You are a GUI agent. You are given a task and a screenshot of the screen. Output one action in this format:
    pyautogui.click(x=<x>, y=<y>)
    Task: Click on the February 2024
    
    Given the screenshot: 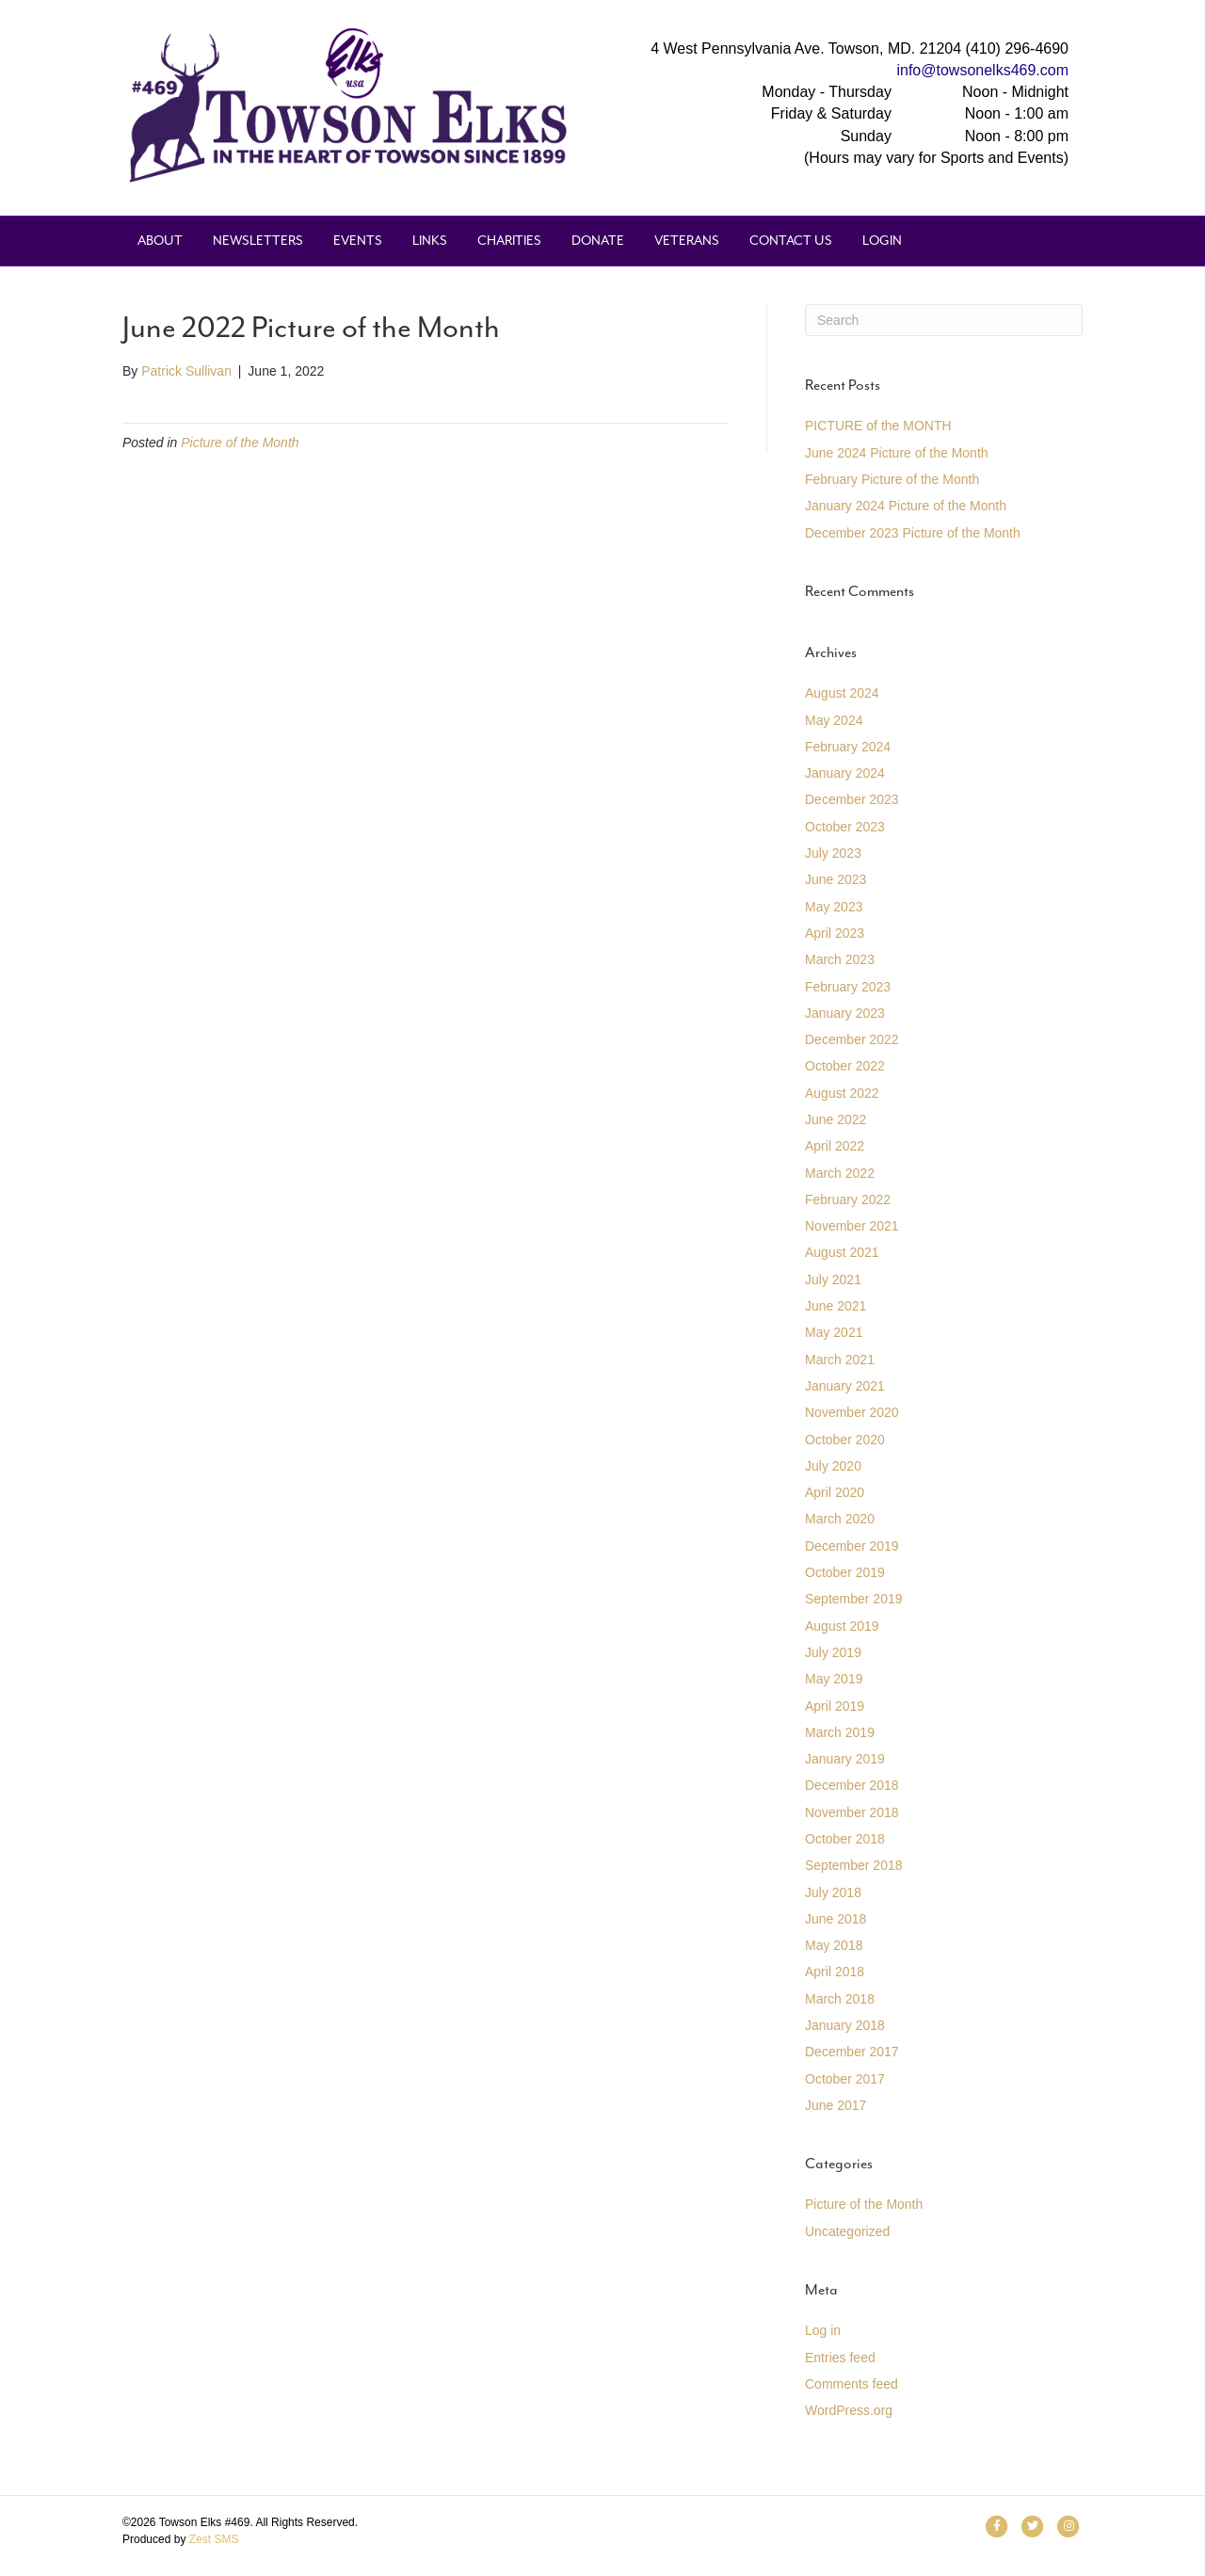 What is the action you would take?
    pyautogui.click(x=848, y=746)
    